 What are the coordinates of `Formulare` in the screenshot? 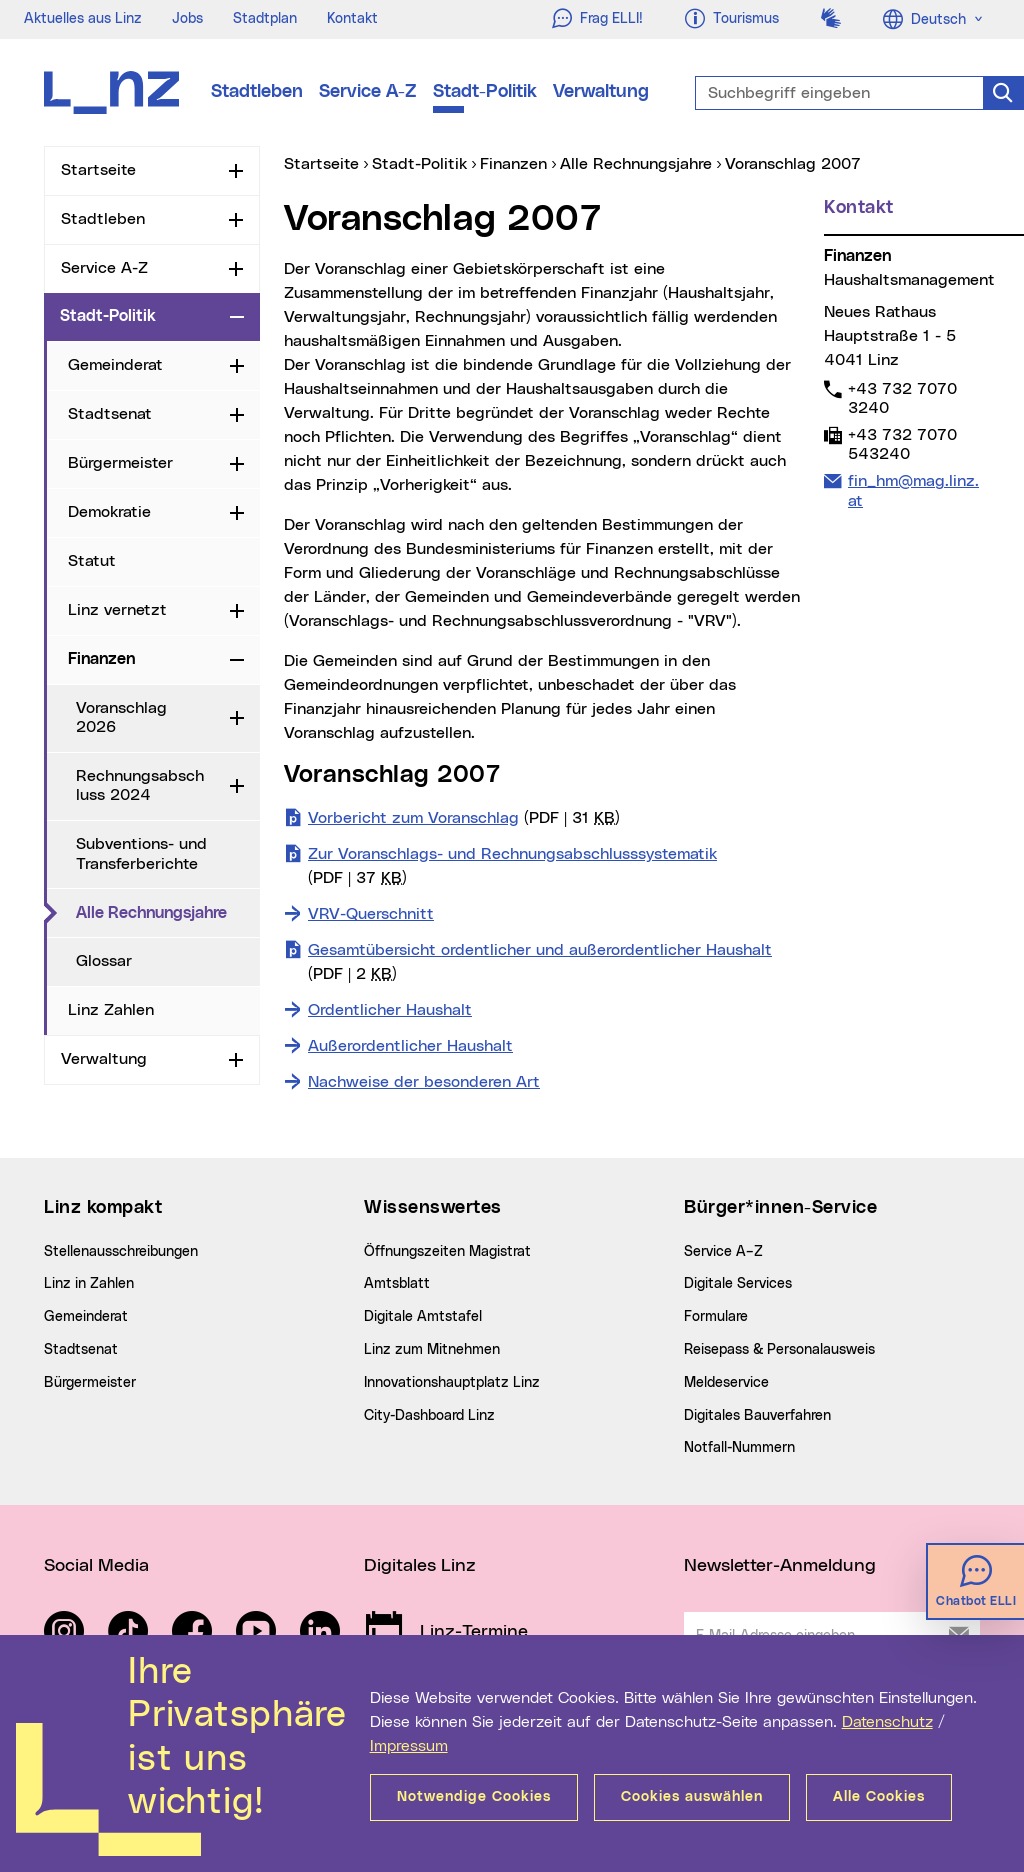 It's located at (716, 1317).